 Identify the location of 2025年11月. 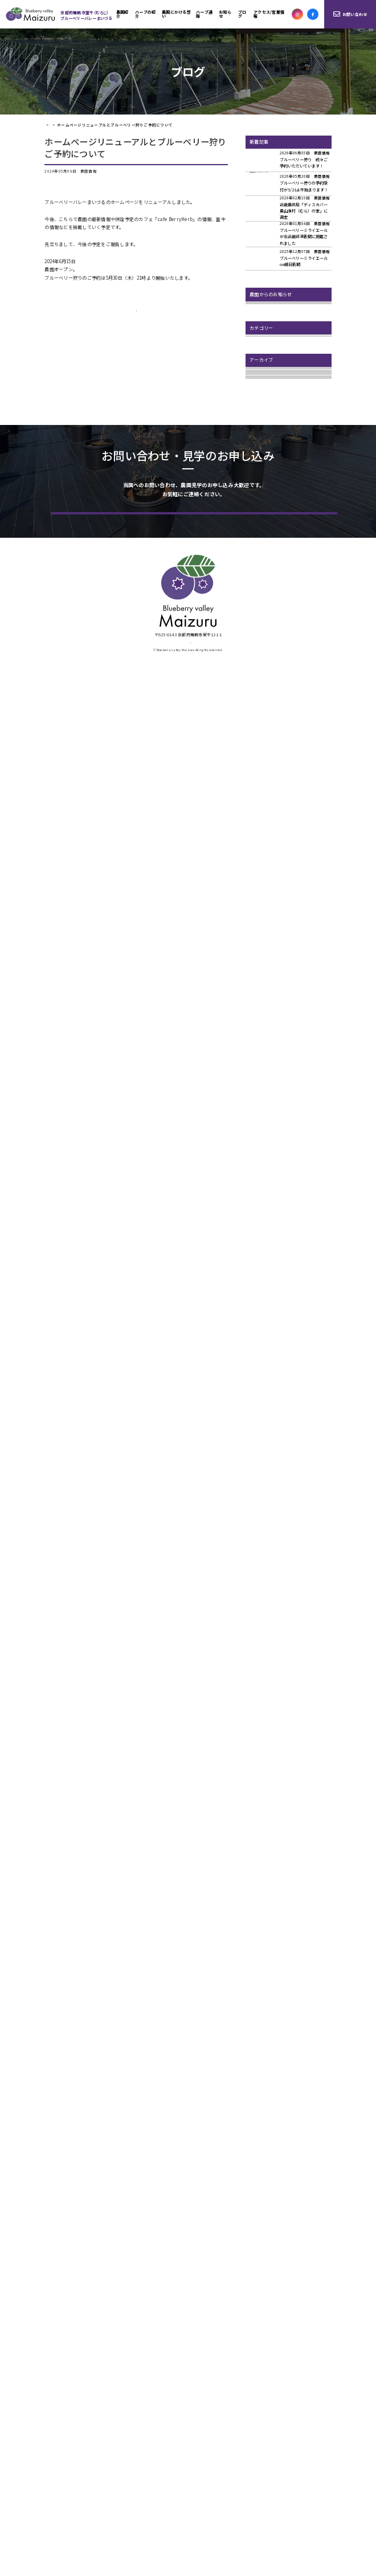
(261, 619).